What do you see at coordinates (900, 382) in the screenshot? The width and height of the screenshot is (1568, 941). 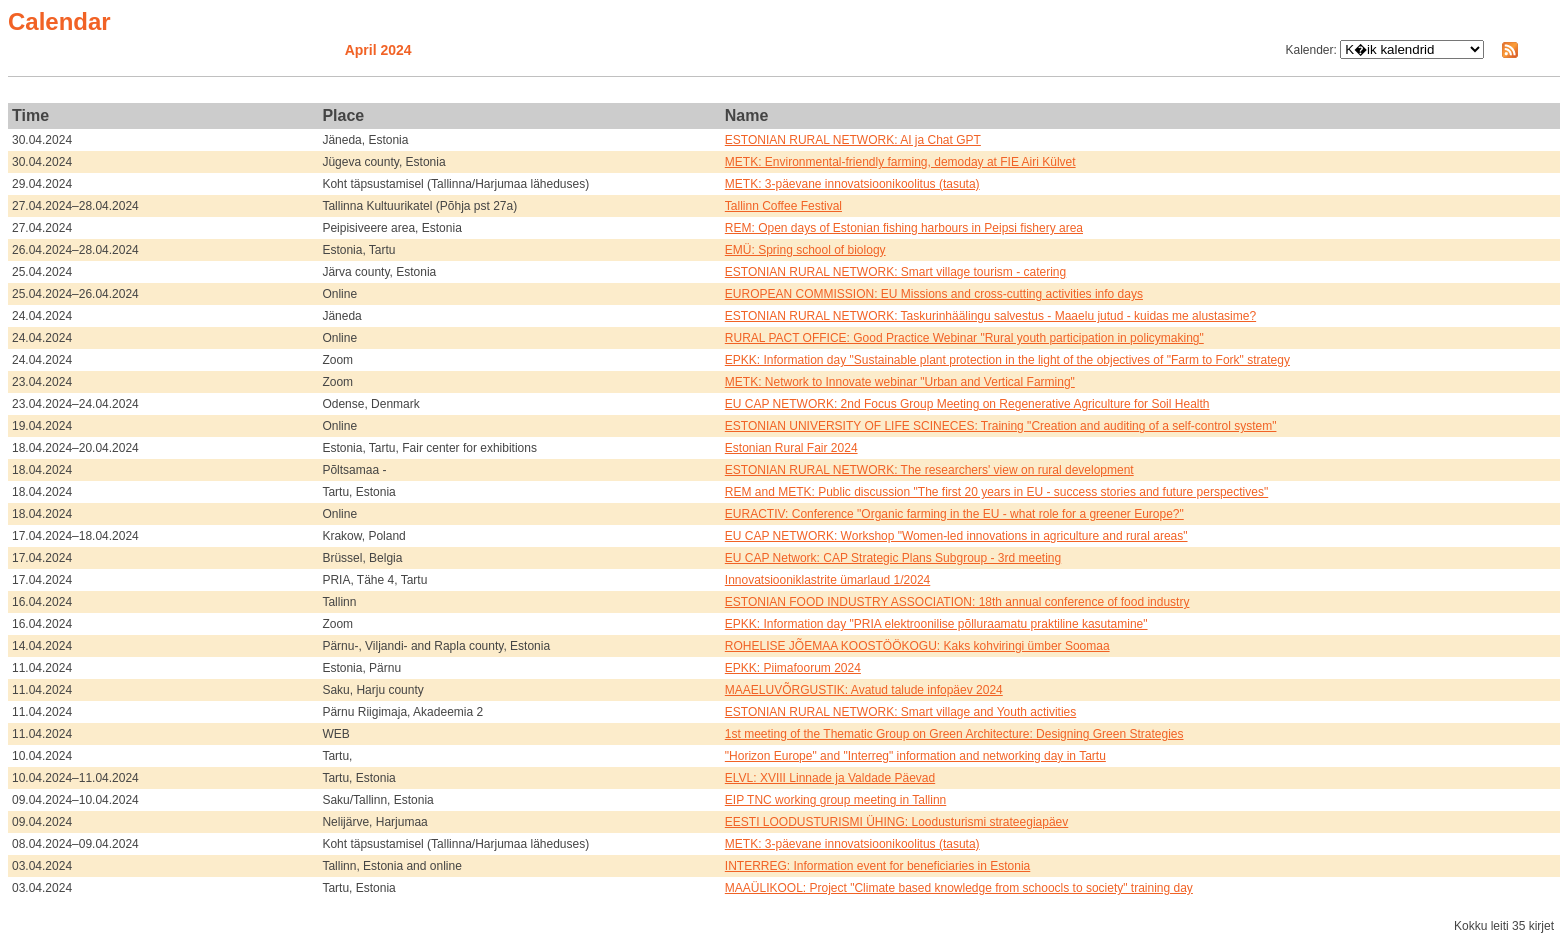 I see `METK: Network to Innovate webinar "Urban and Vertical Farming"` at bounding box center [900, 382].